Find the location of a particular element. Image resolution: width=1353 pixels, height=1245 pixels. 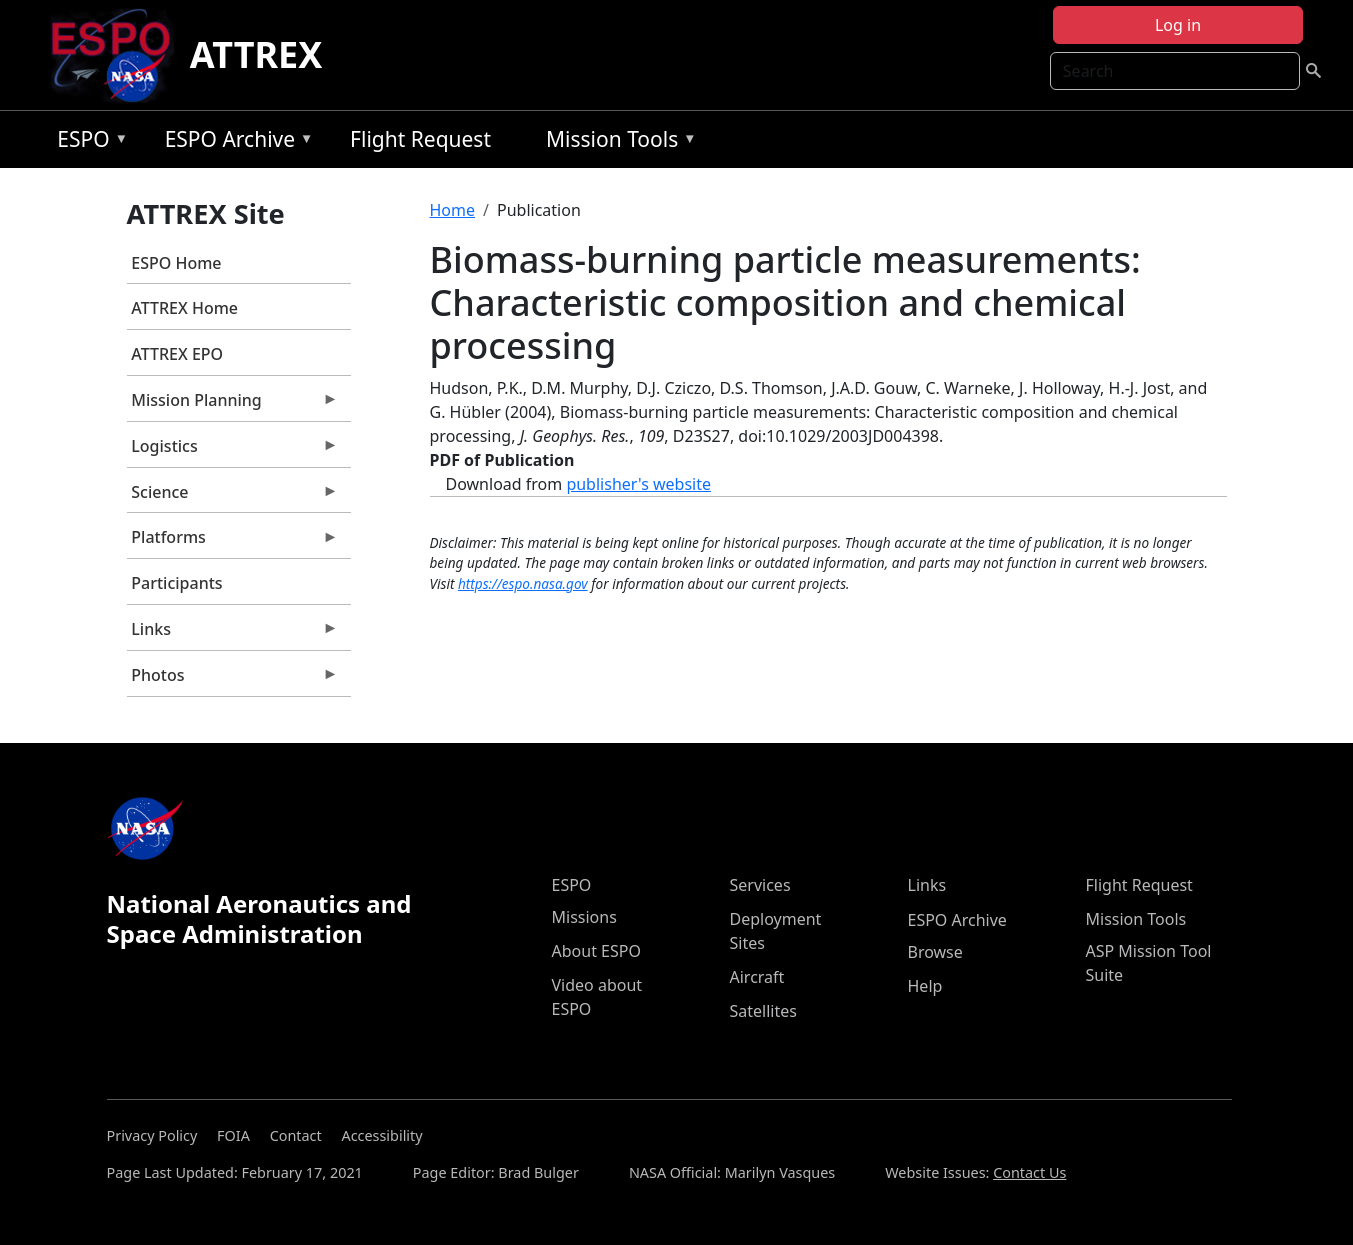

Services is located at coordinates (760, 885).